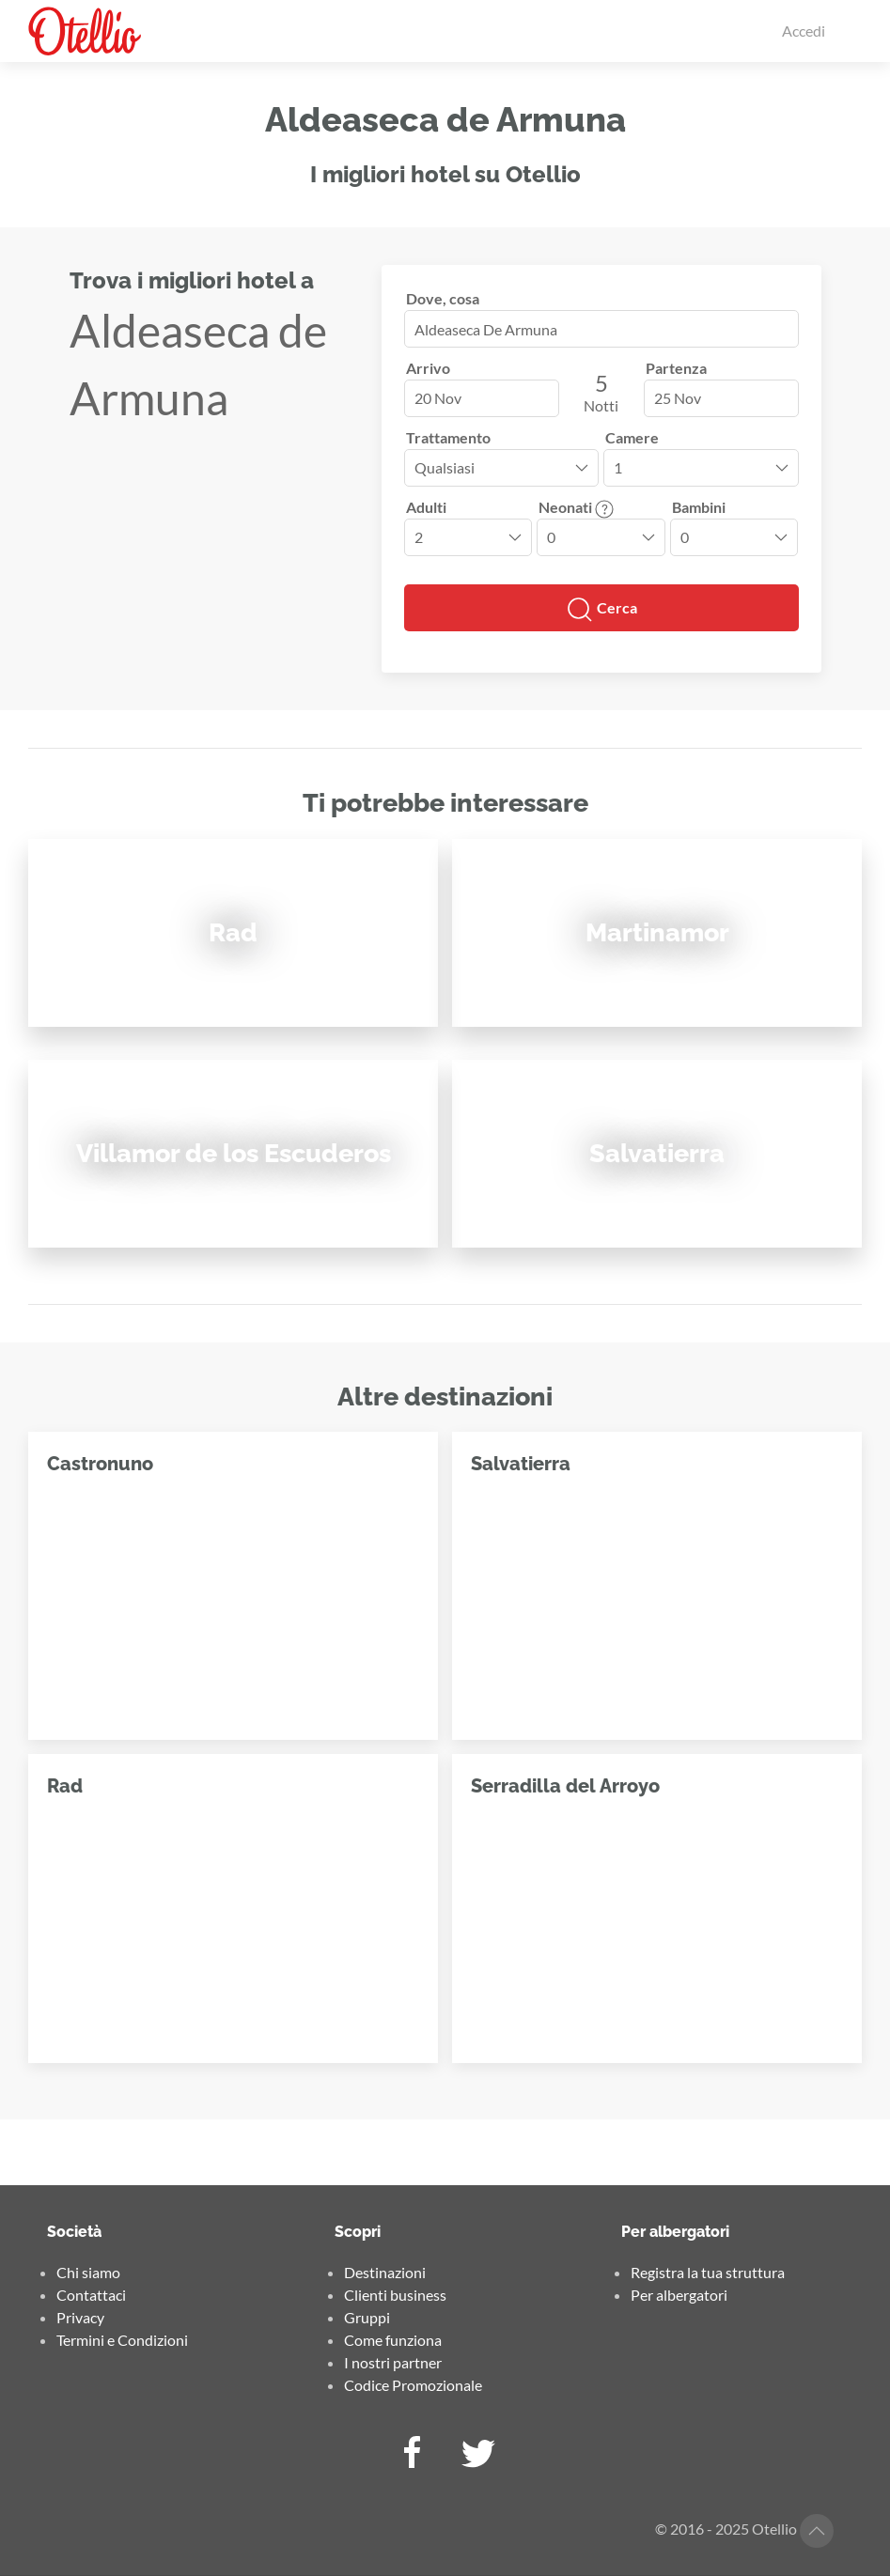  I want to click on Gruppi, so click(367, 2317).